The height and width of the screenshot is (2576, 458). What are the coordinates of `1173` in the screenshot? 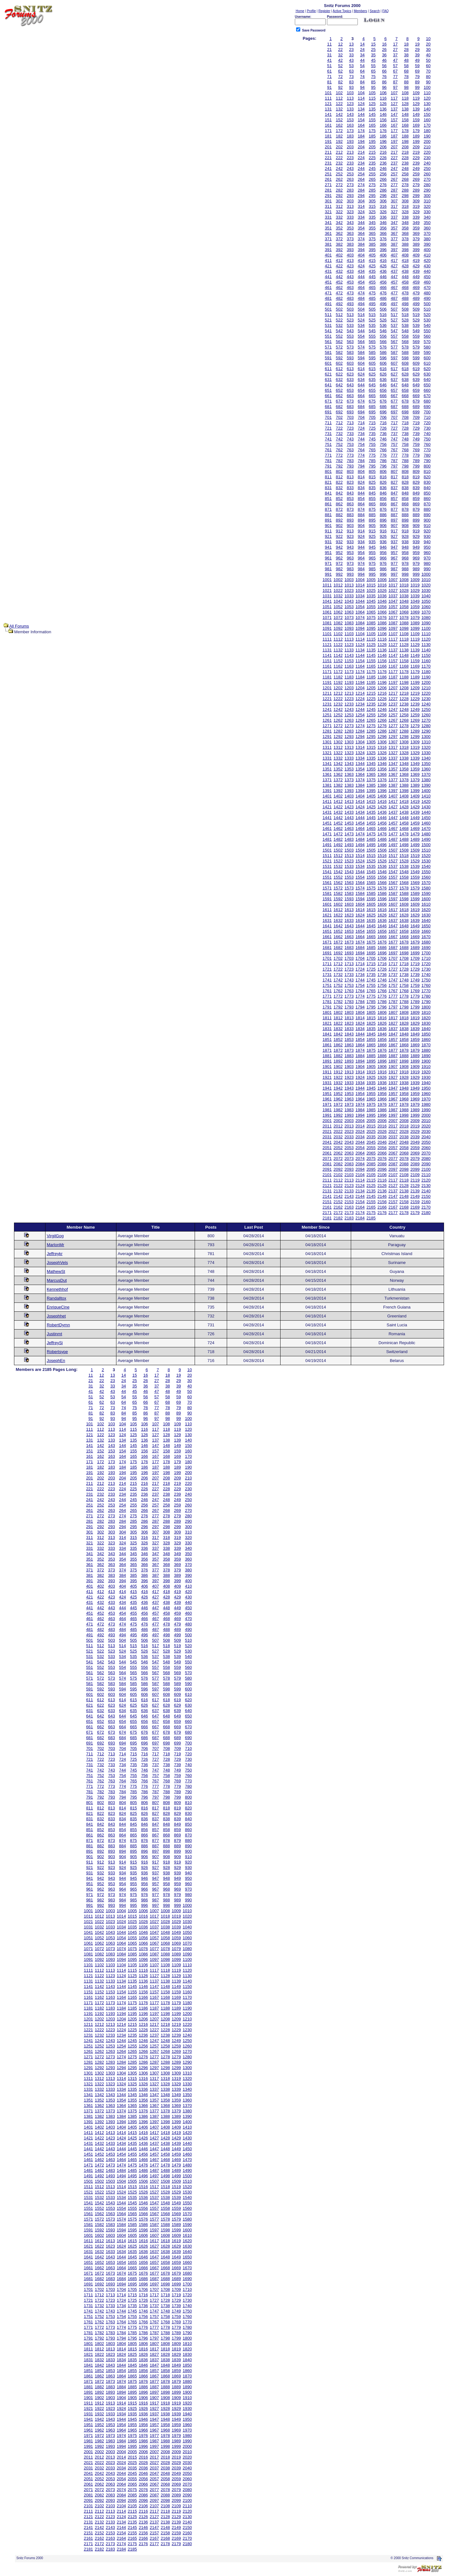 It's located at (349, 671).